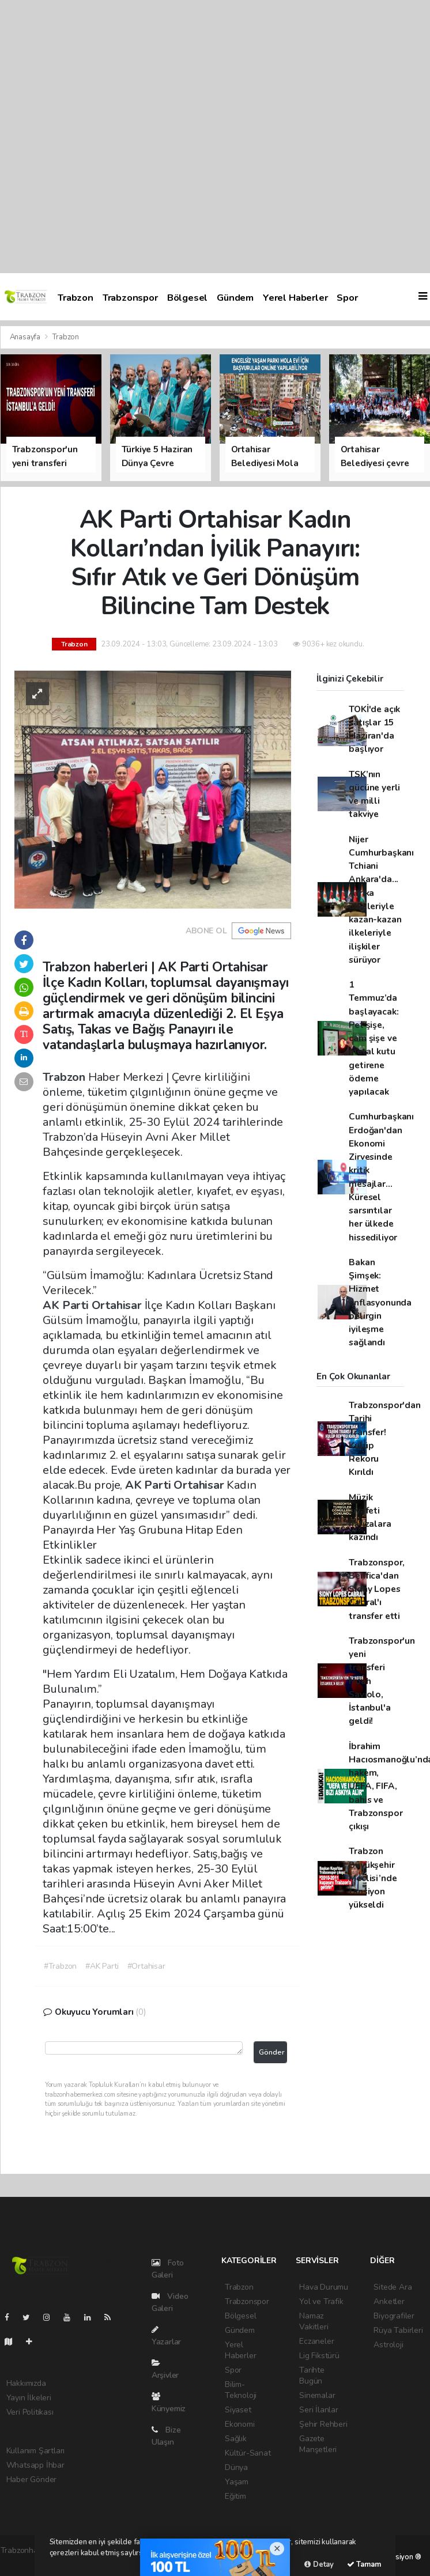 Image resolution: width=430 pixels, height=2576 pixels. What do you see at coordinates (388, 2344) in the screenshot?
I see `Astroloji` at bounding box center [388, 2344].